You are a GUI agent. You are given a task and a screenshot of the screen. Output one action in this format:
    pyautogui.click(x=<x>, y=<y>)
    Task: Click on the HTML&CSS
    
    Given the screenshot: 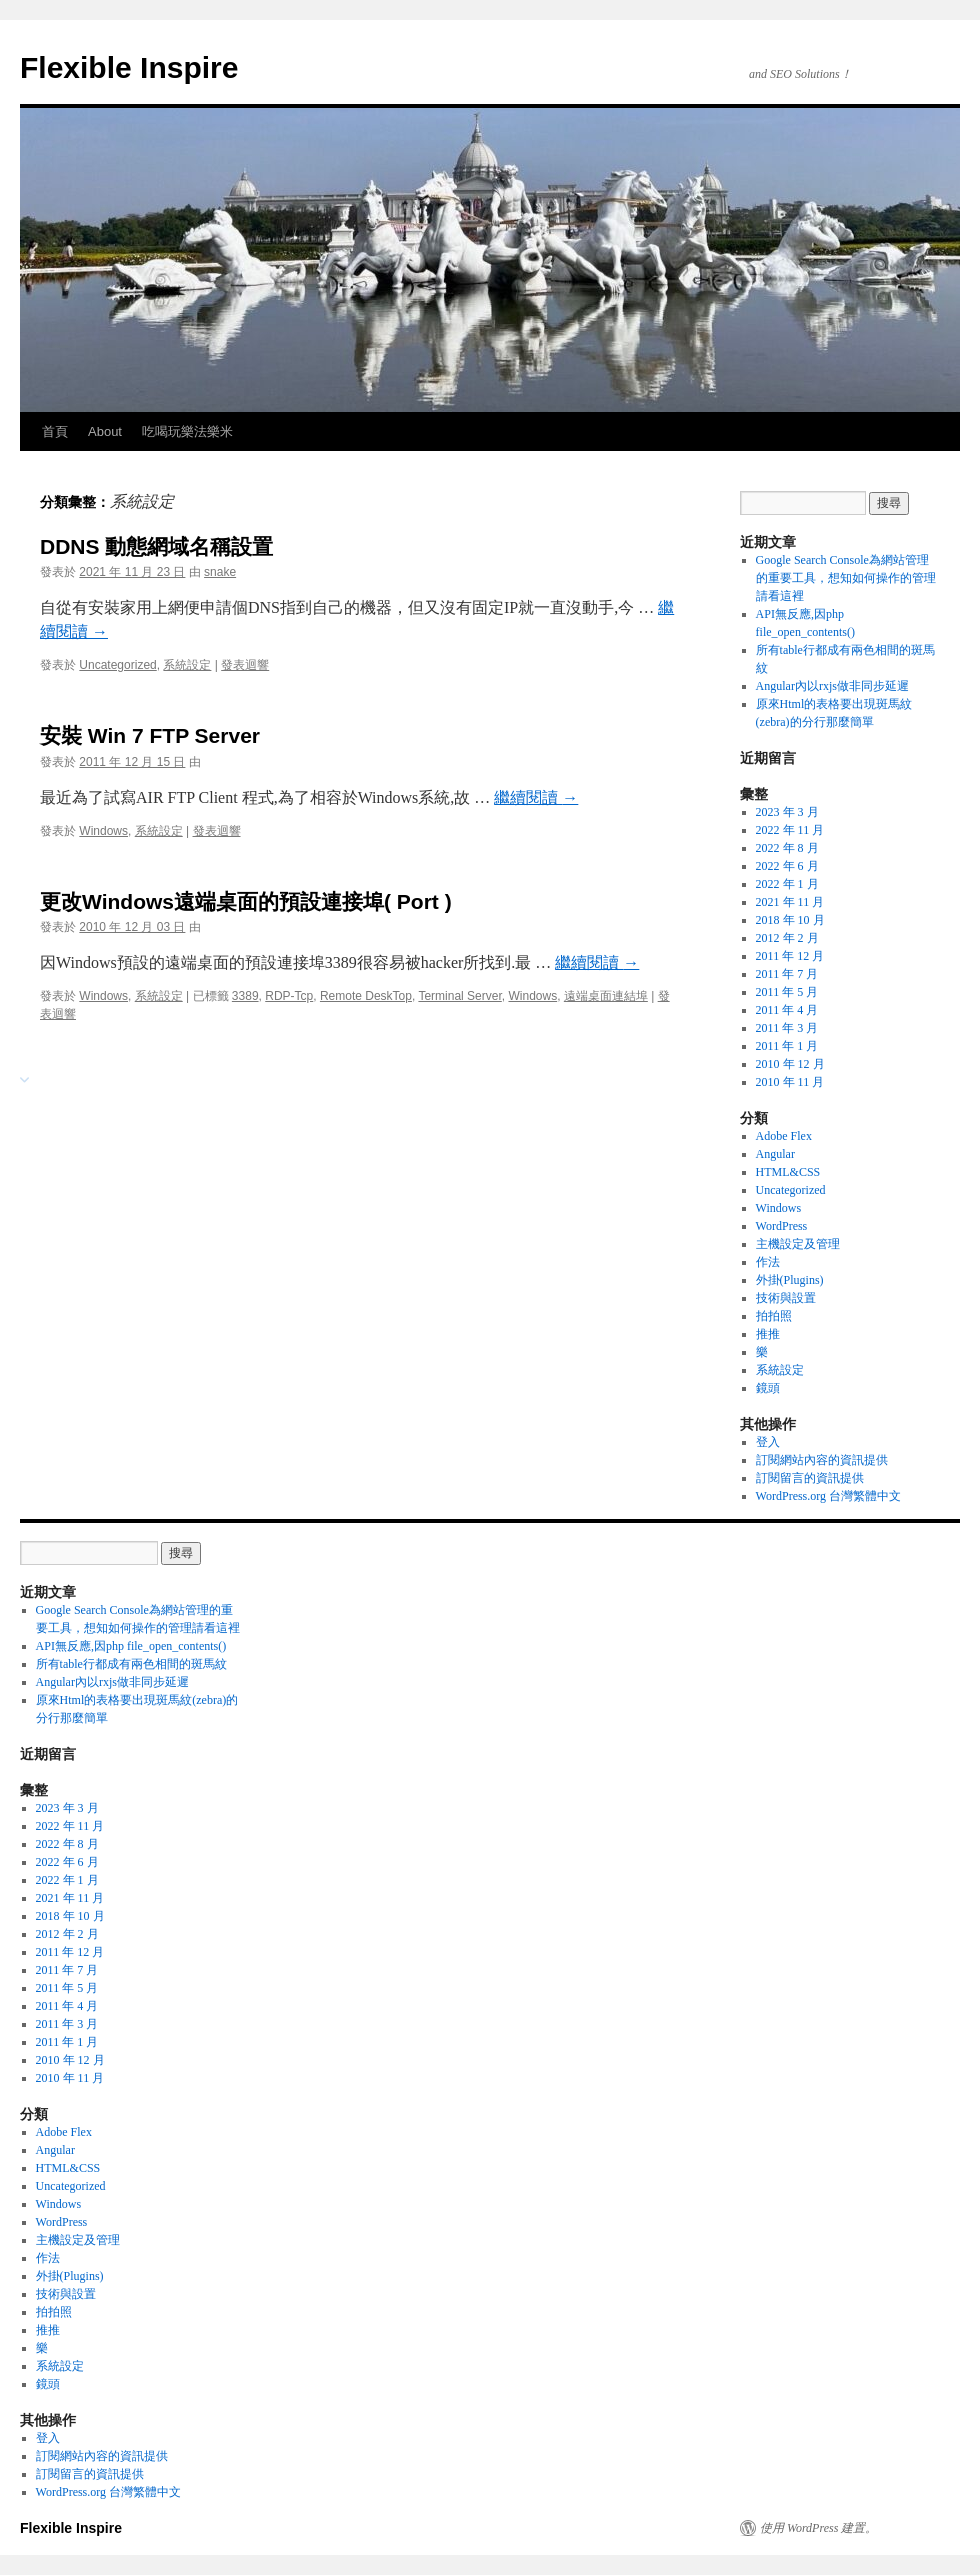 What is the action you would take?
    pyautogui.click(x=788, y=1172)
    